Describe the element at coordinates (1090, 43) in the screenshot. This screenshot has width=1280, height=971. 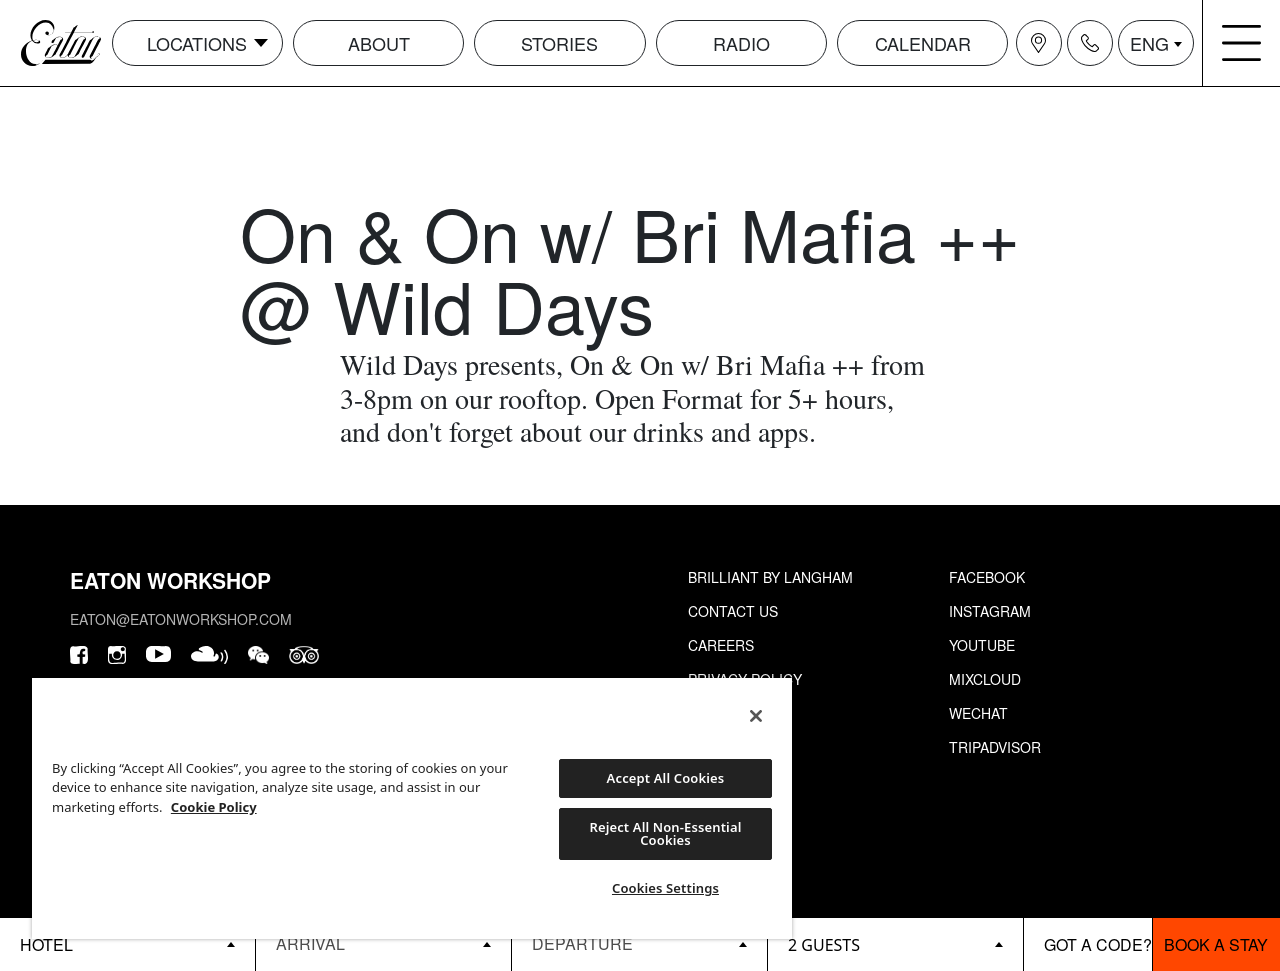
I see `[Navigation contact icon]` at that location.